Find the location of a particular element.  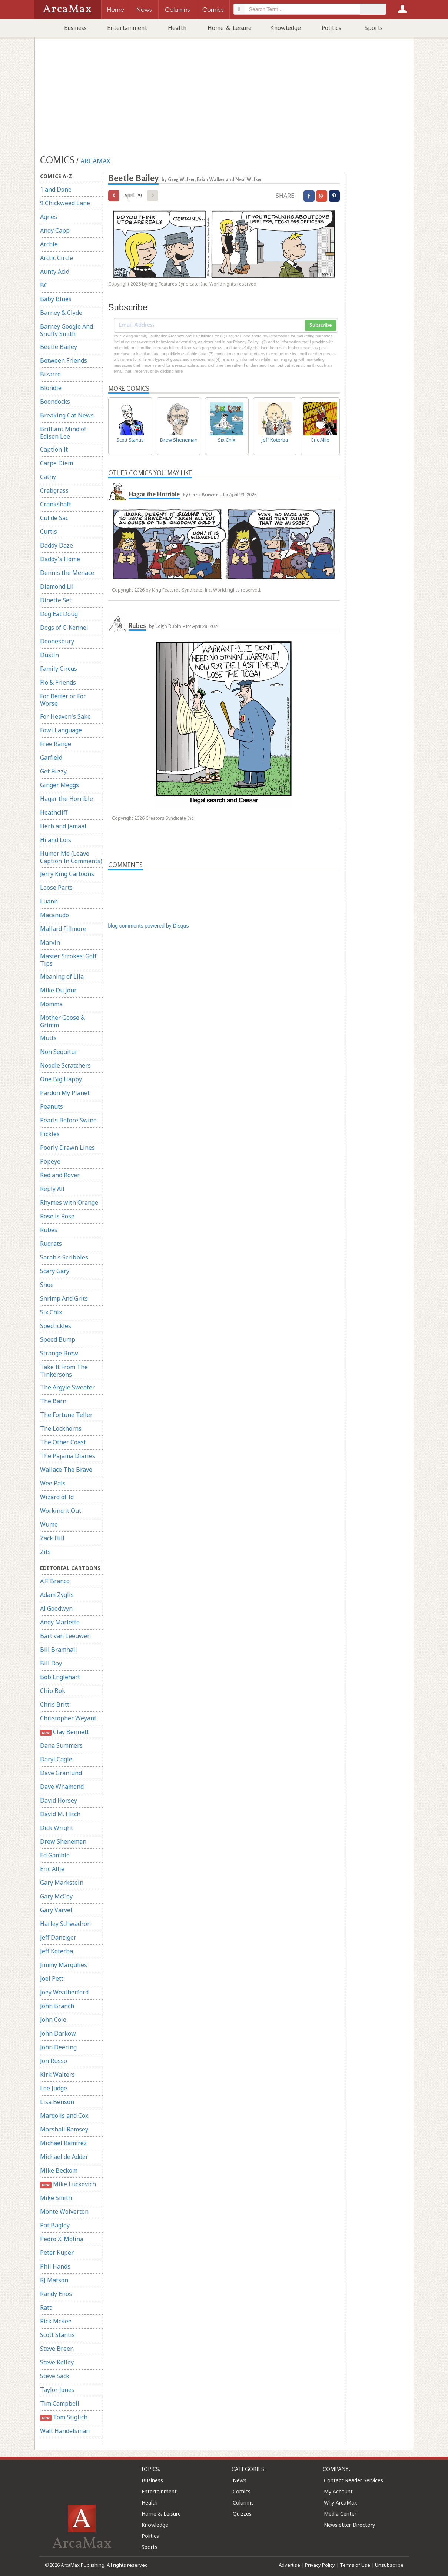

Luann is located at coordinates (49, 901).